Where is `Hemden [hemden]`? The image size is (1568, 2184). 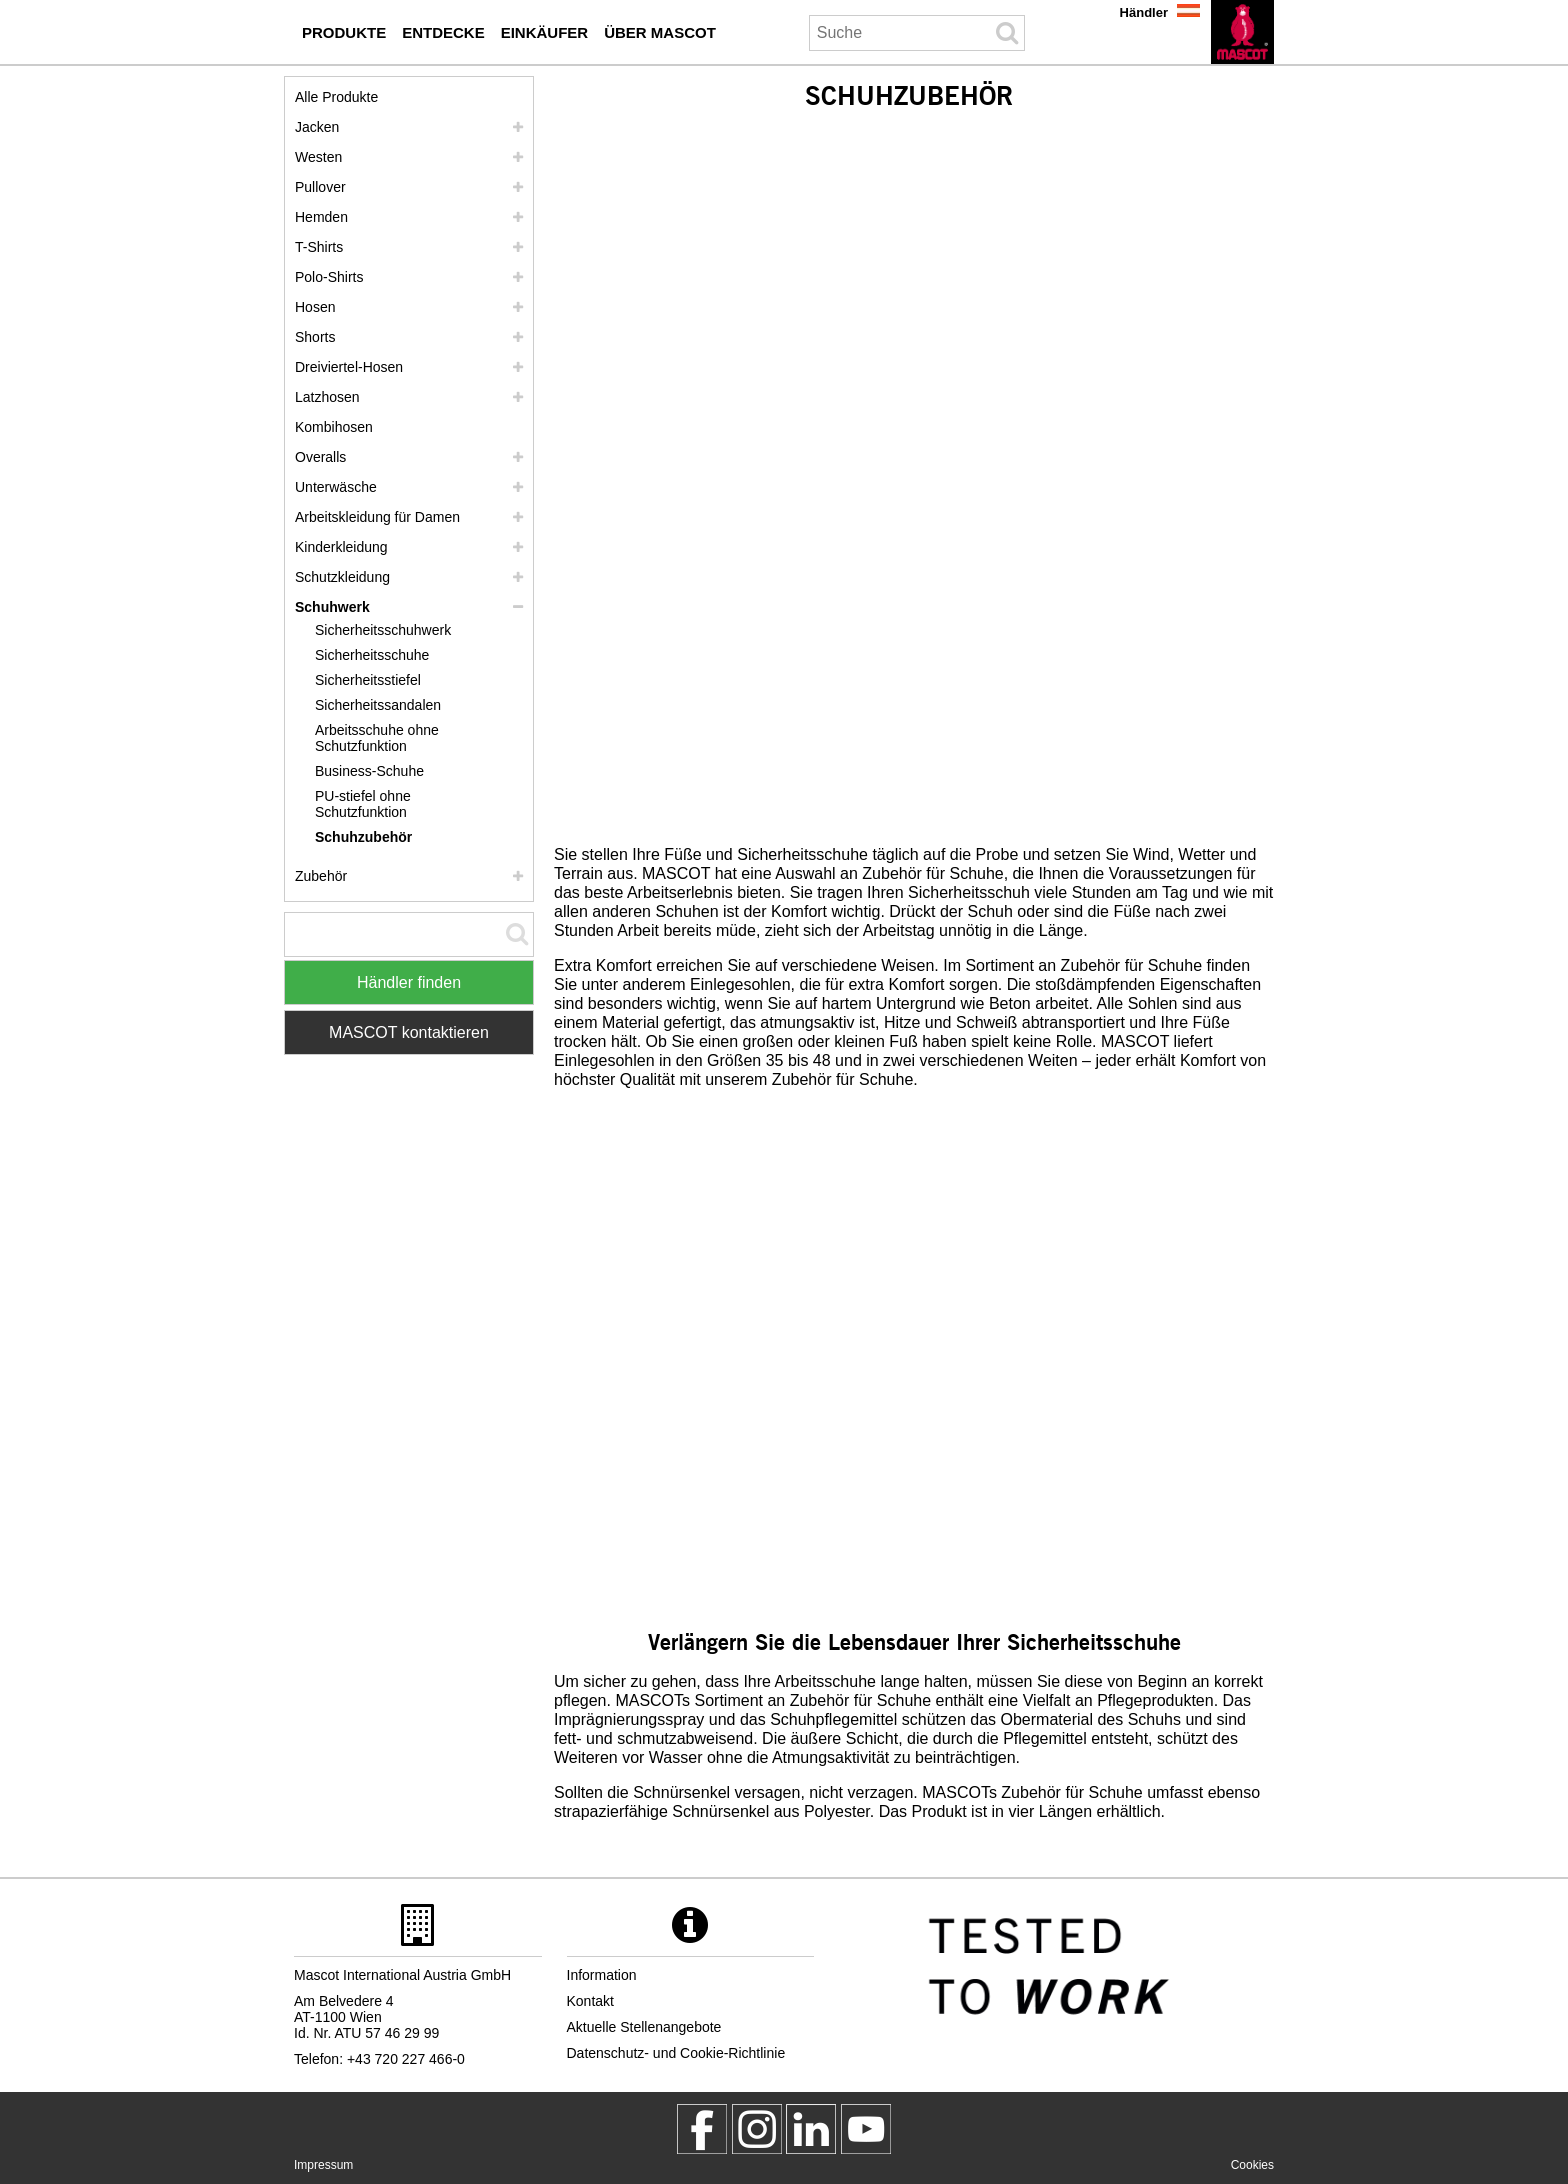
Hemden [hemden] is located at coordinates (321, 217).